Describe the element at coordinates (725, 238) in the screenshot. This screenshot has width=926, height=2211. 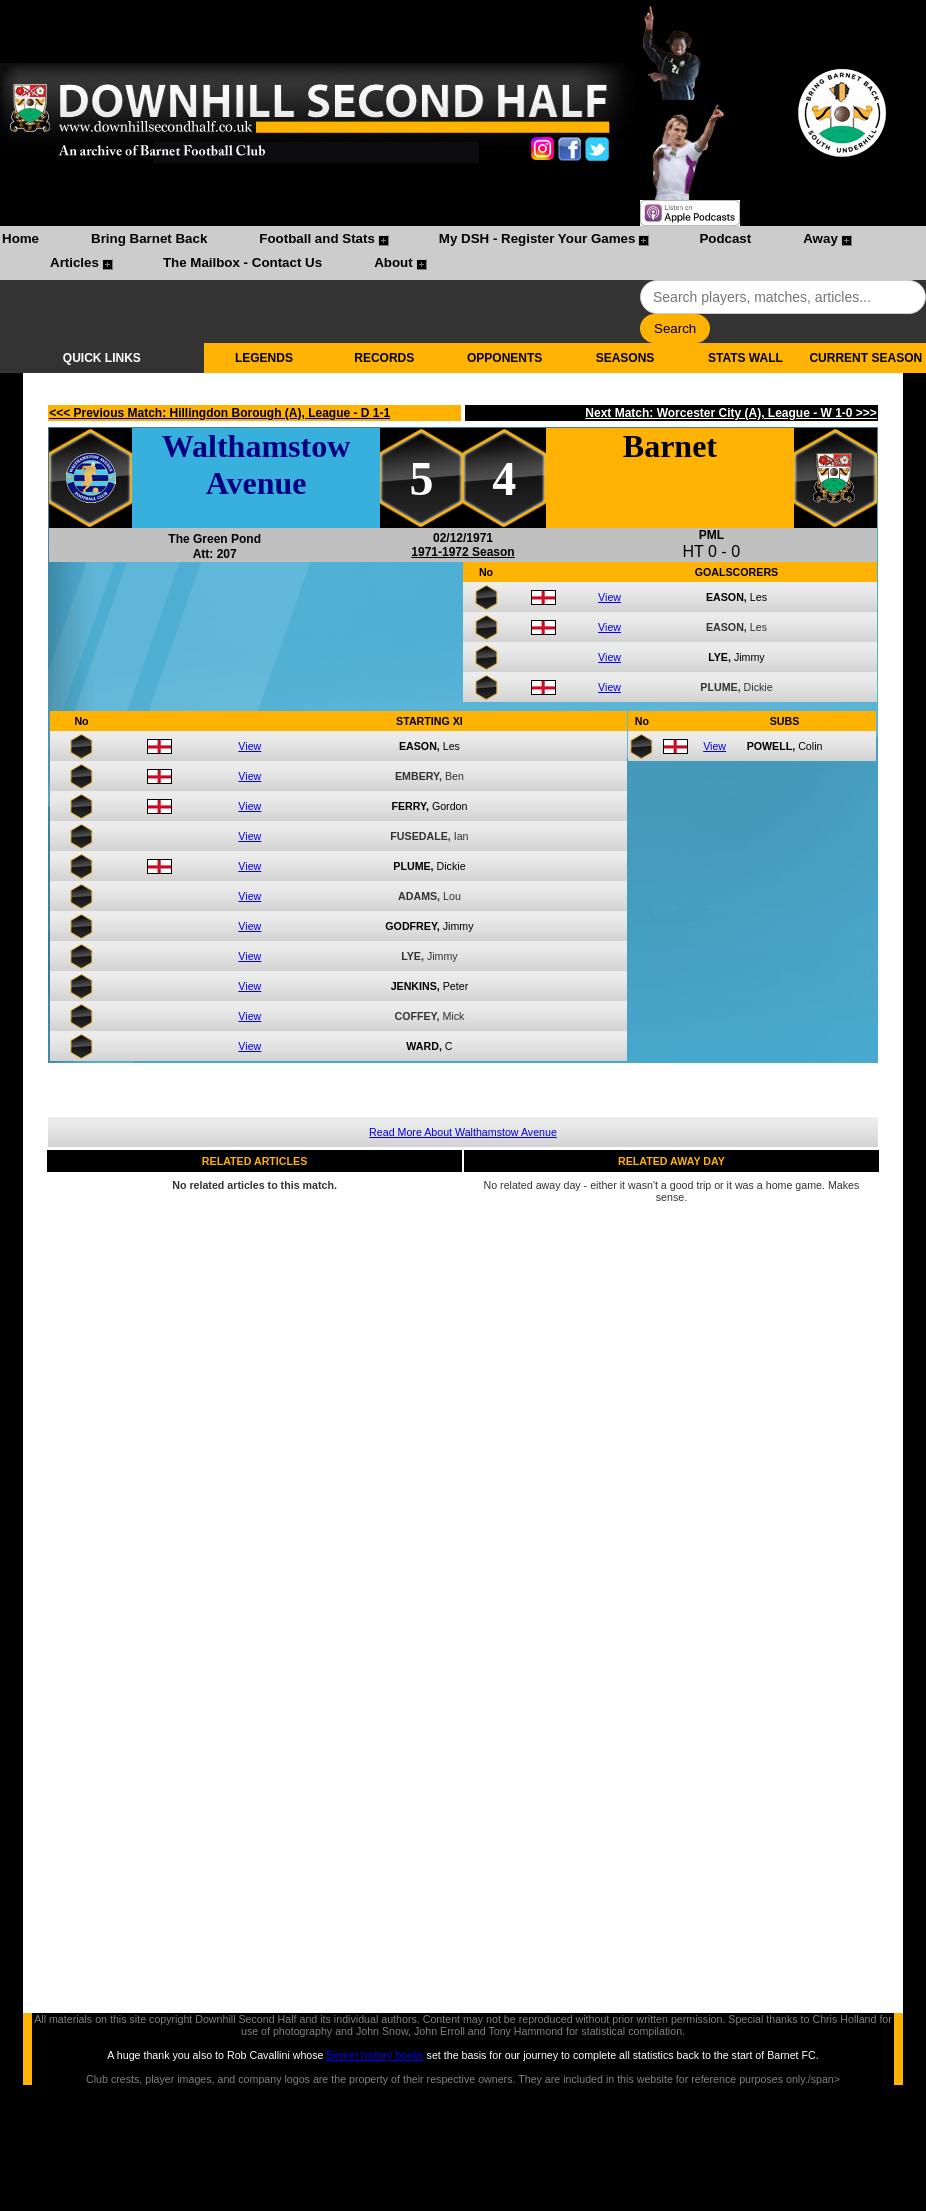
I see `Podcast` at that location.